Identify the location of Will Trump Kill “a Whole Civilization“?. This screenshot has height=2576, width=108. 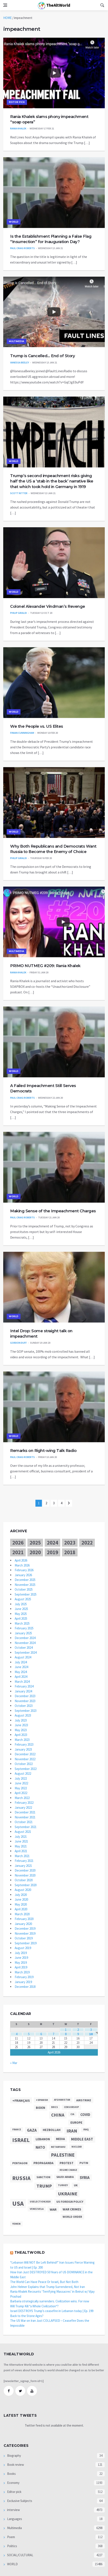
(34, 2306).